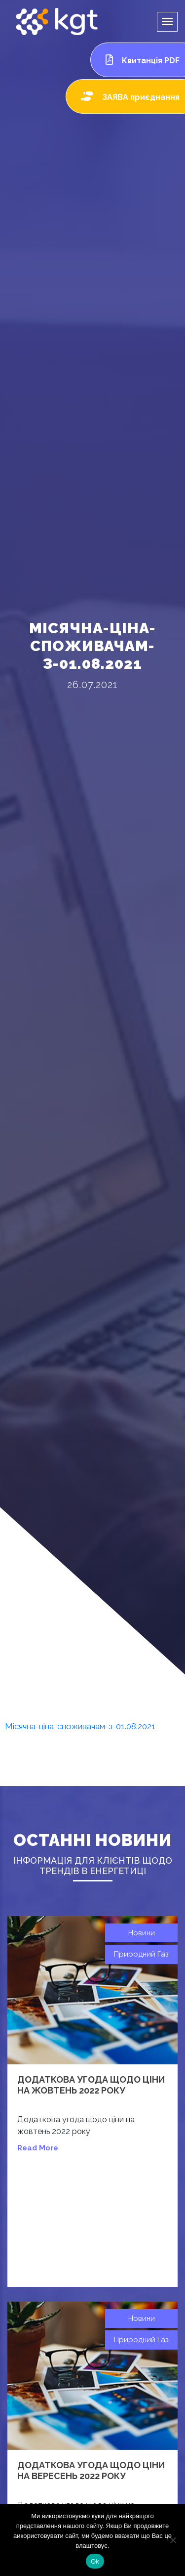  What do you see at coordinates (173, 2540) in the screenshot?
I see `[Нет]` at bounding box center [173, 2540].